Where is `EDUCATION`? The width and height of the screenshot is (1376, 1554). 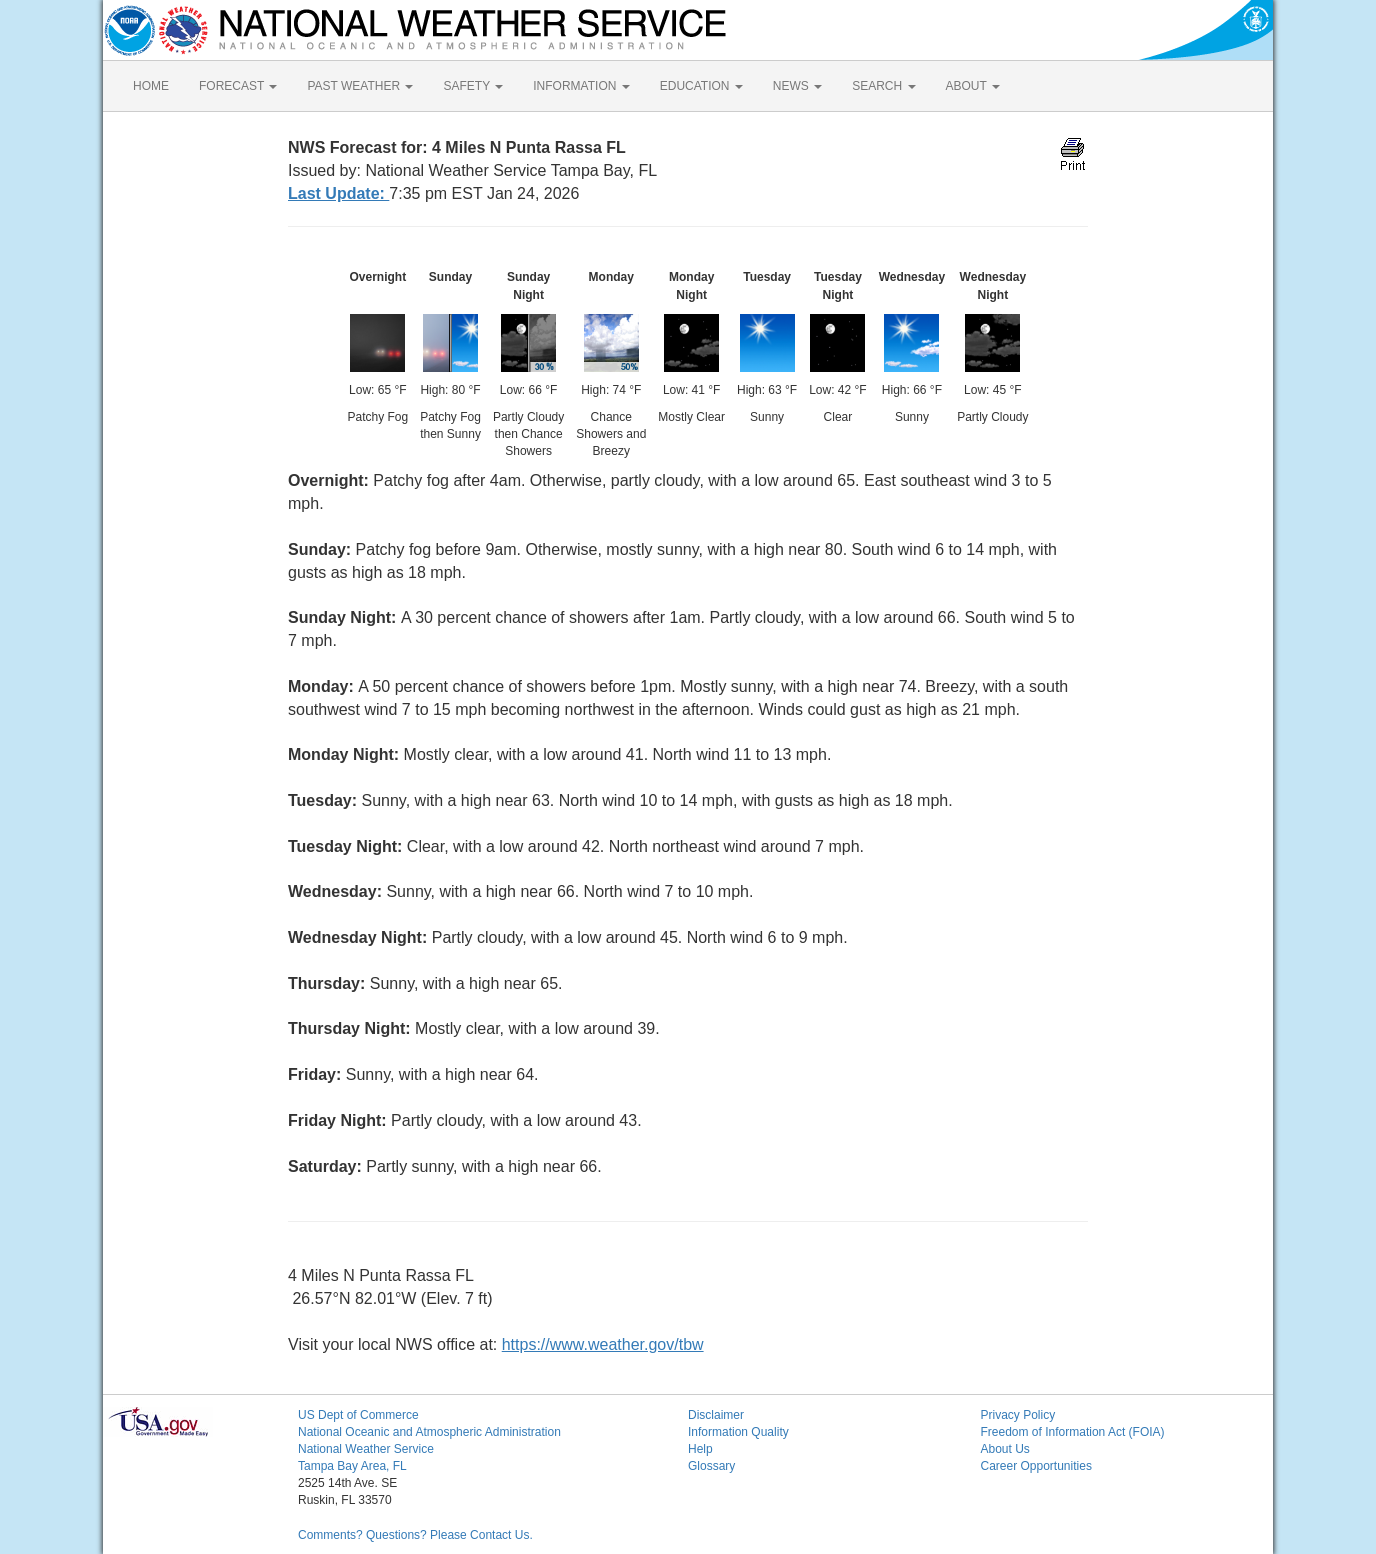 EDUCATION is located at coordinates (701, 86).